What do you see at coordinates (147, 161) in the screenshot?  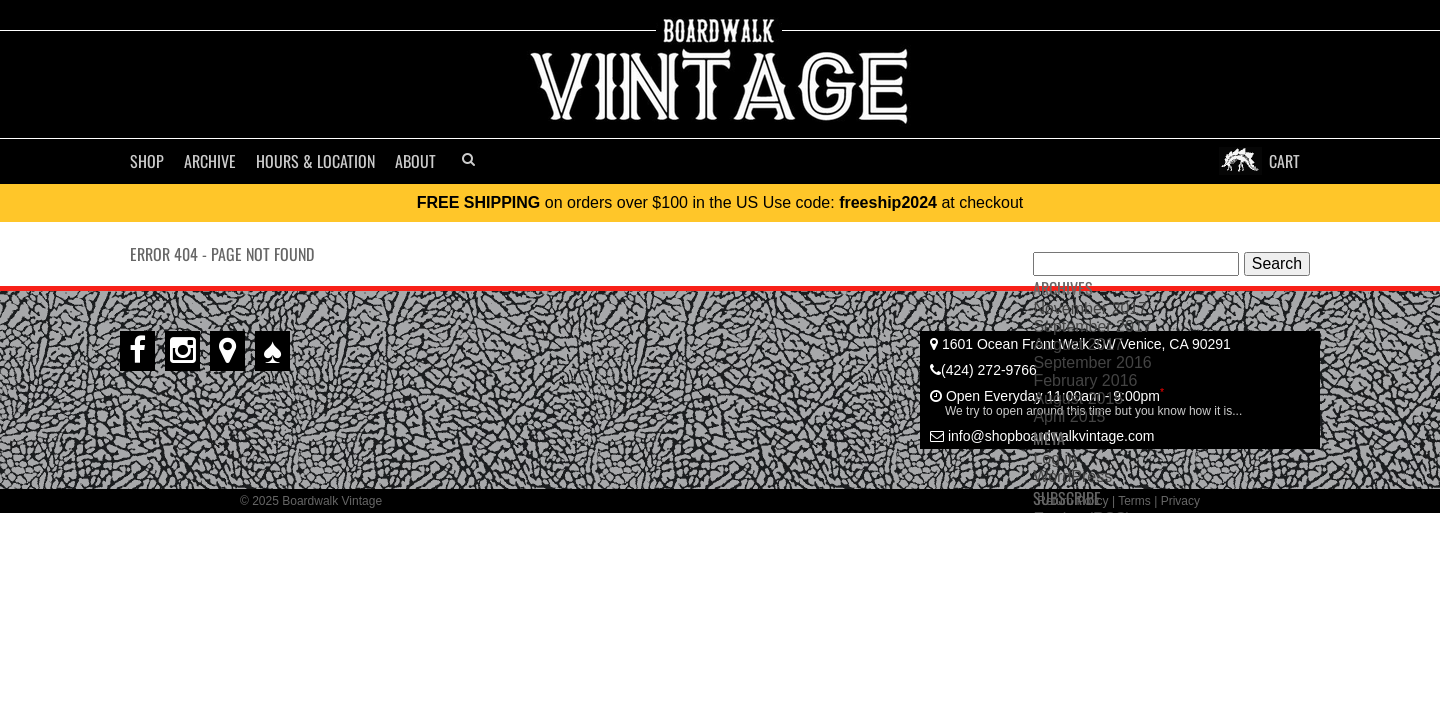 I see `SHOP` at bounding box center [147, 161].